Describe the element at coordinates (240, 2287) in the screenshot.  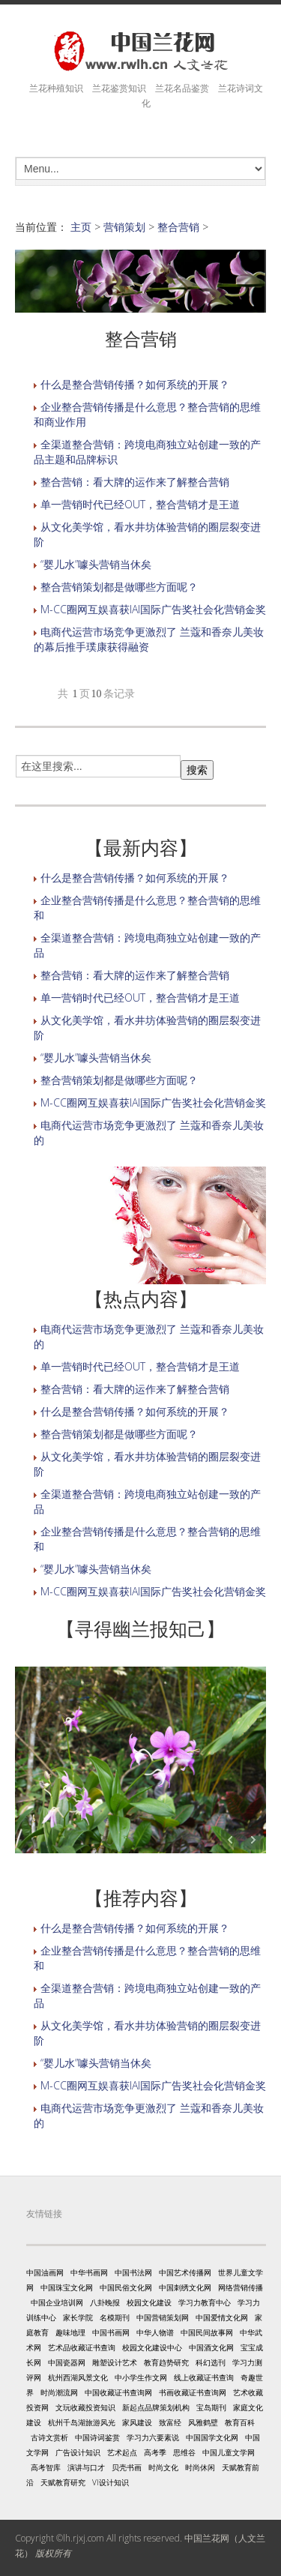
I see `网络营销传播` at that location.